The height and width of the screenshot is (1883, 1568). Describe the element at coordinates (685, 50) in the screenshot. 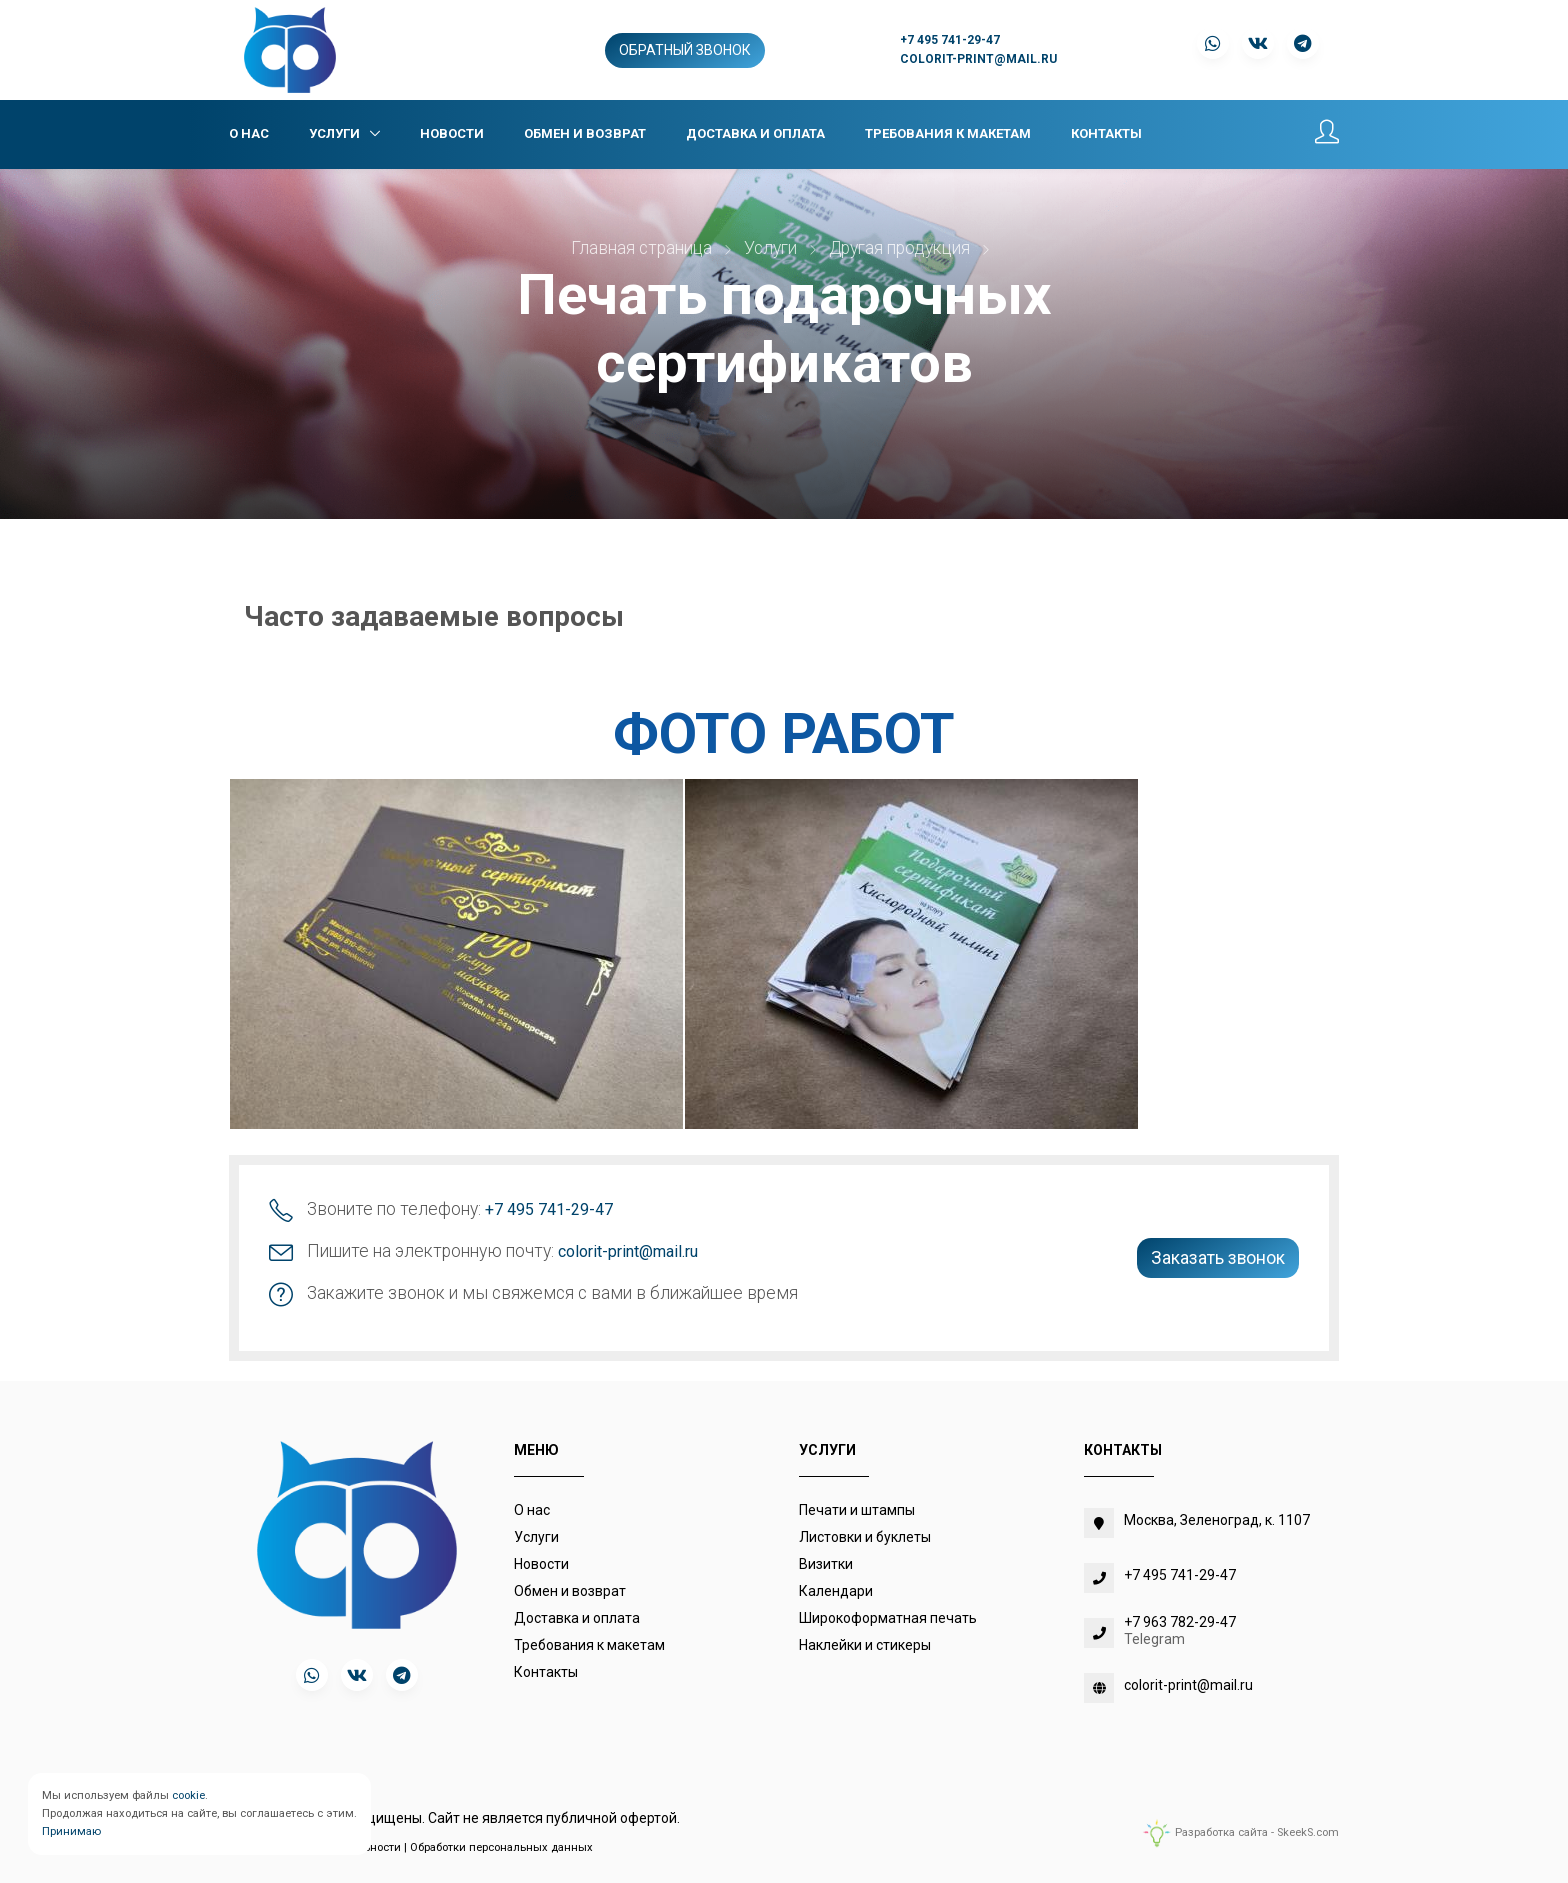

I see `Обратный звонок` at that location.